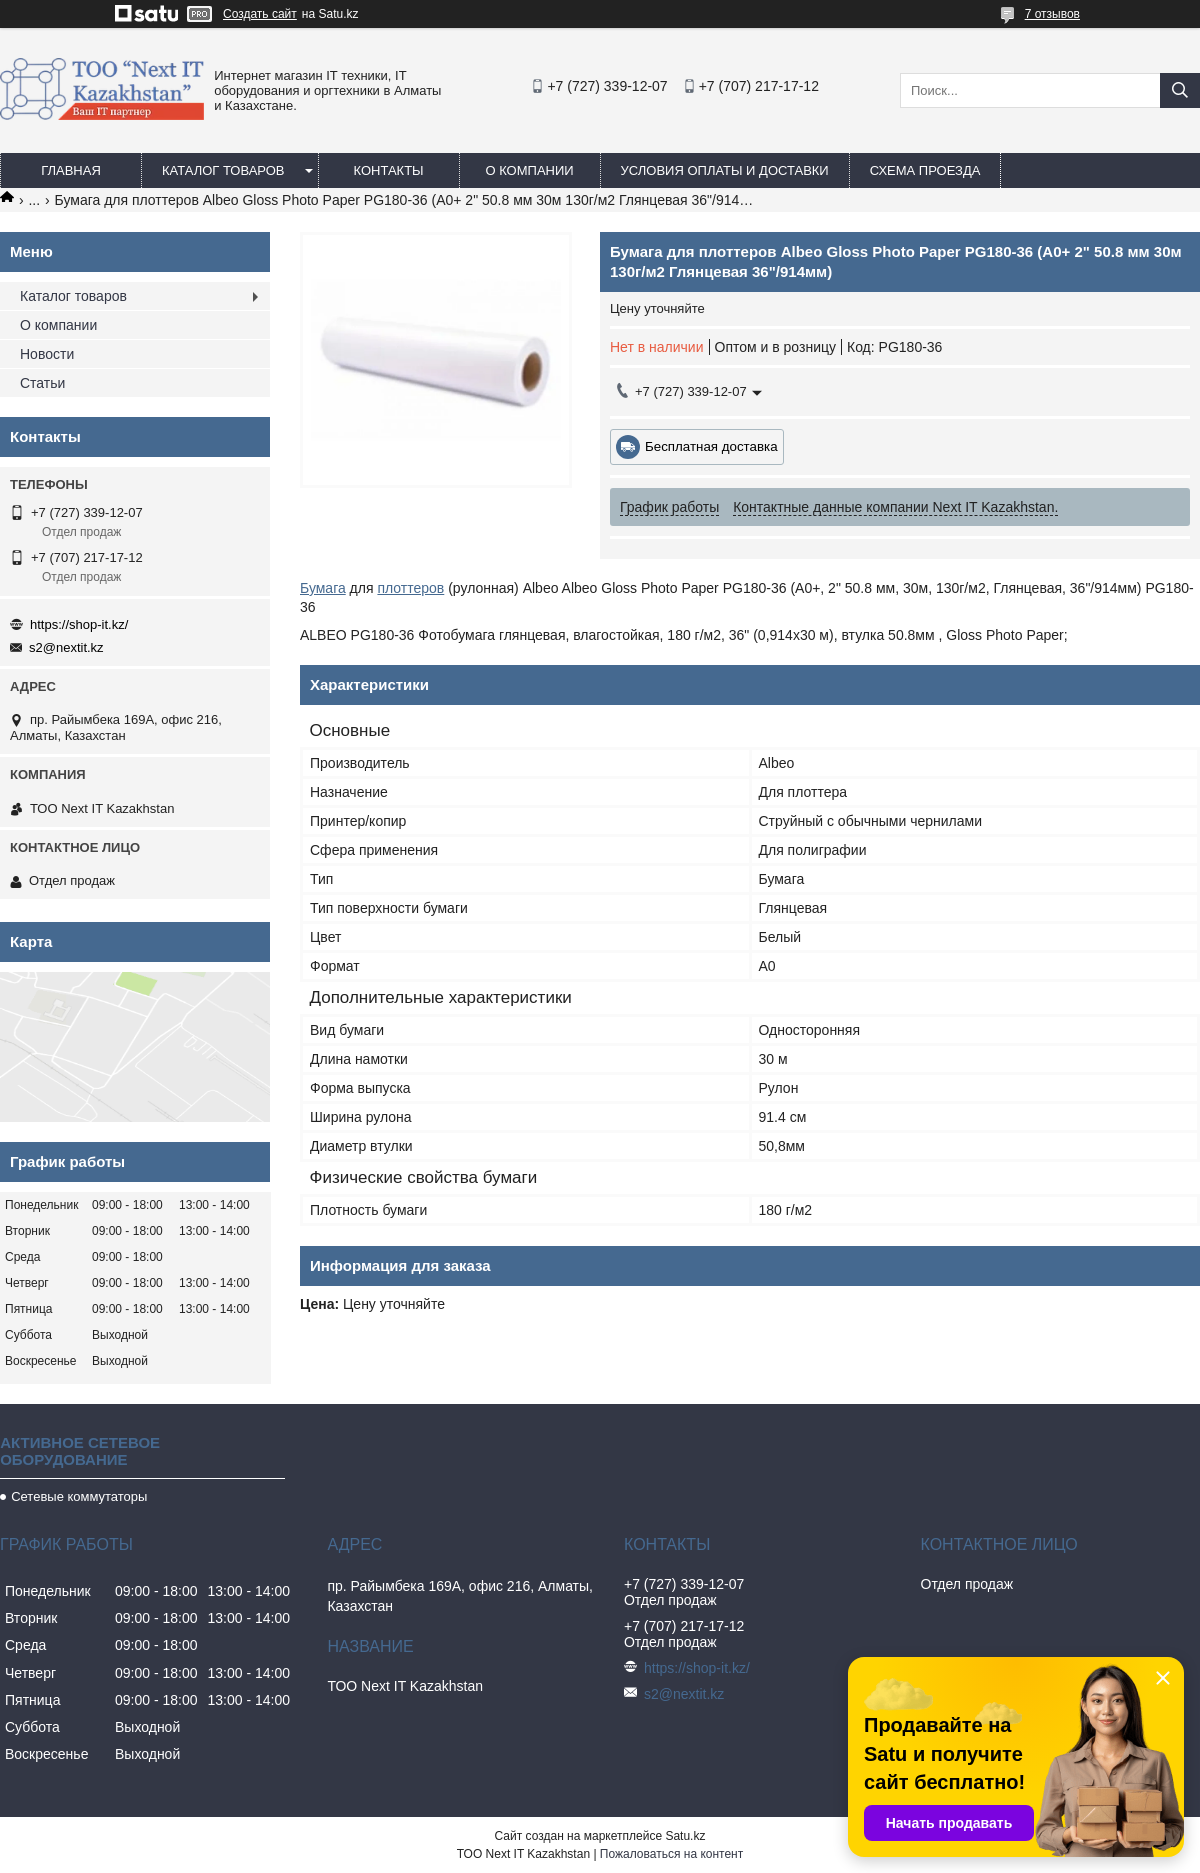 Image resolution: width=1200 pixels, height=1873 pixels. What do you see at coordinates (47, 354) in the screenshot?
I see `Новости` at bounding box center [47, 354].